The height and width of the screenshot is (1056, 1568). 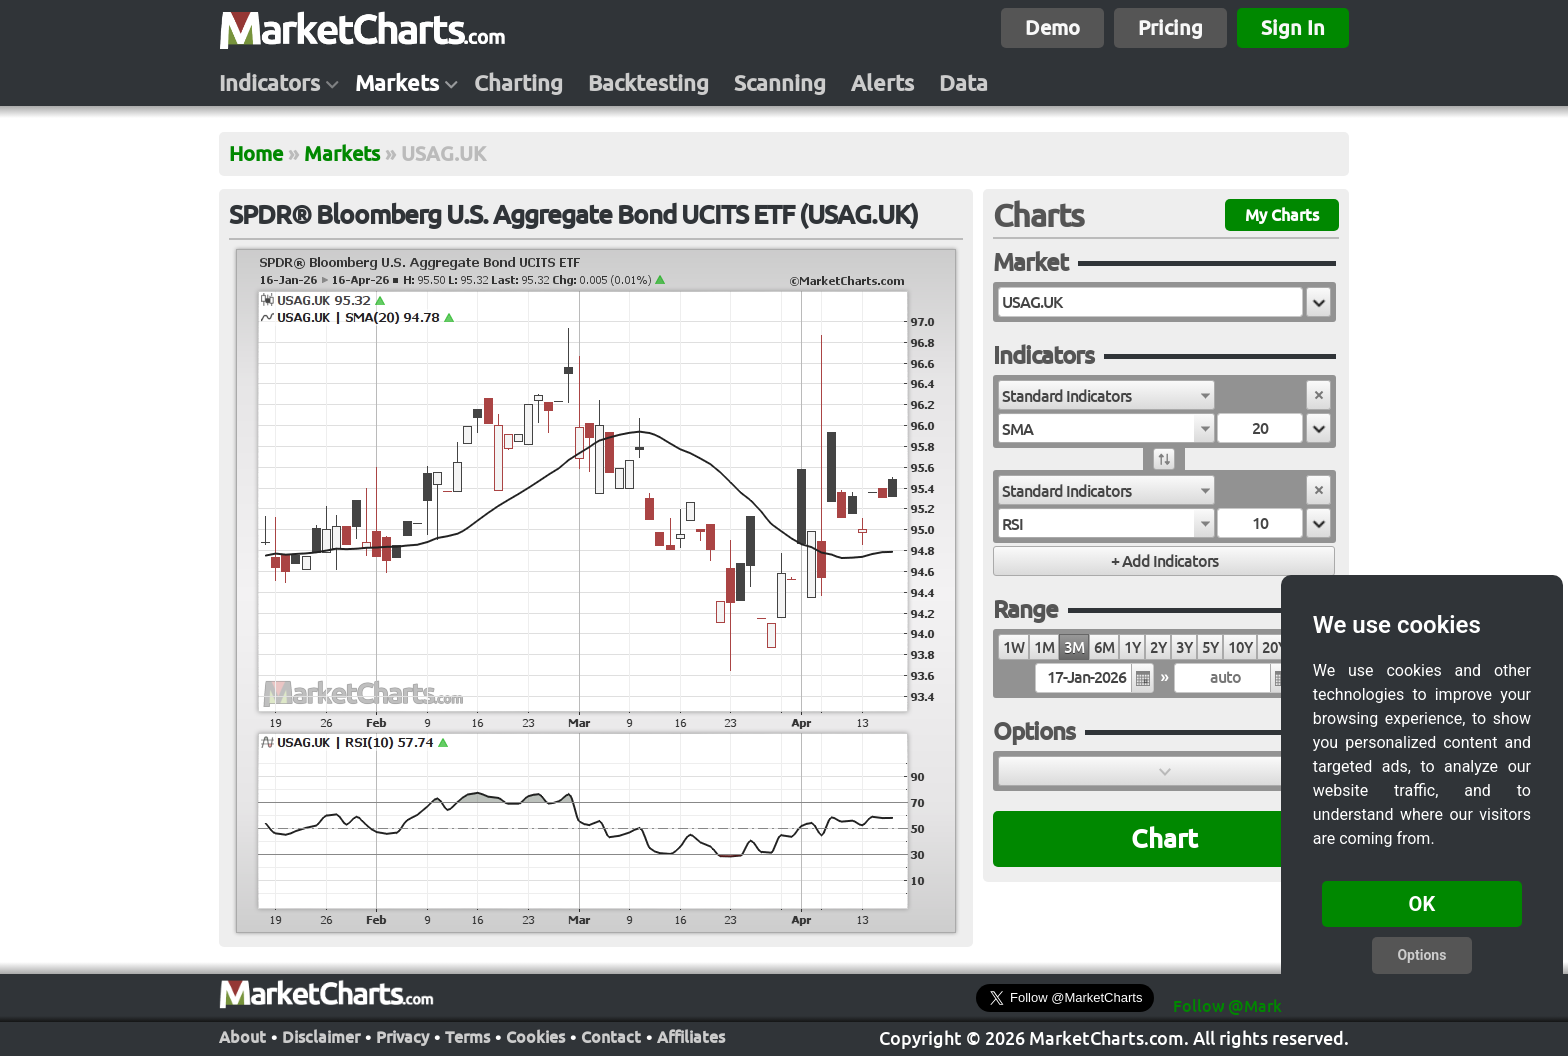 What do you see at coordinates (1132, 647) in the screenshot?
I see `1Y [radio]` at bounding box center [1132, 647].